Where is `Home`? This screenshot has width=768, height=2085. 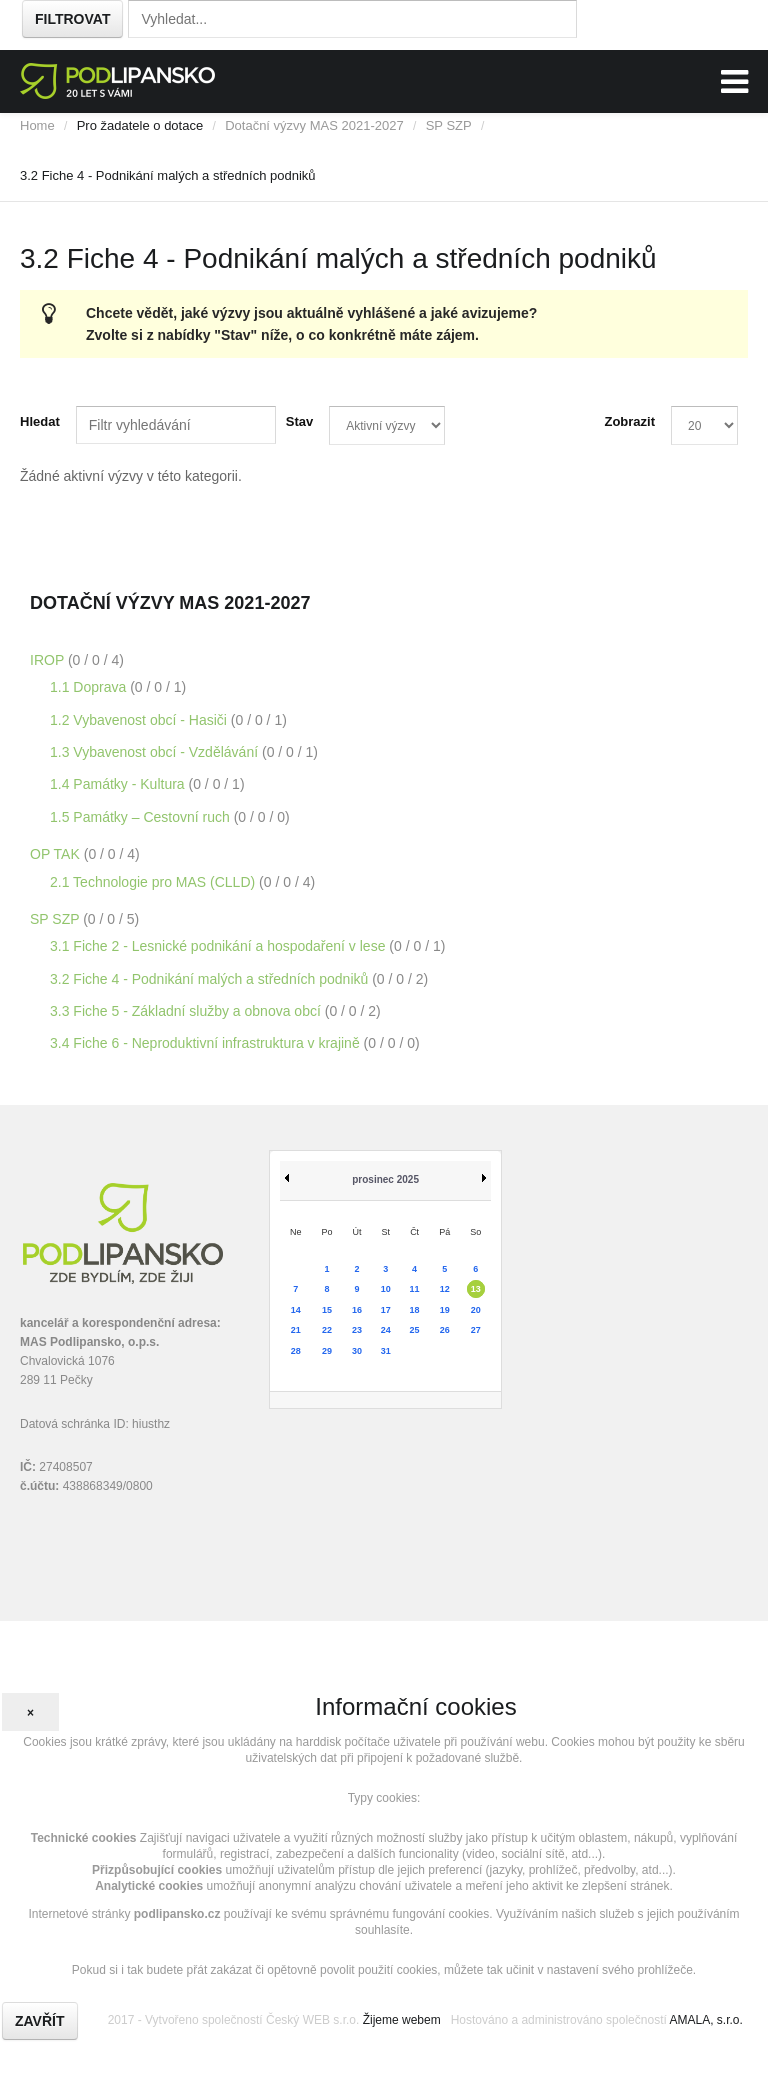
Home is located at coordinates (37, 125).